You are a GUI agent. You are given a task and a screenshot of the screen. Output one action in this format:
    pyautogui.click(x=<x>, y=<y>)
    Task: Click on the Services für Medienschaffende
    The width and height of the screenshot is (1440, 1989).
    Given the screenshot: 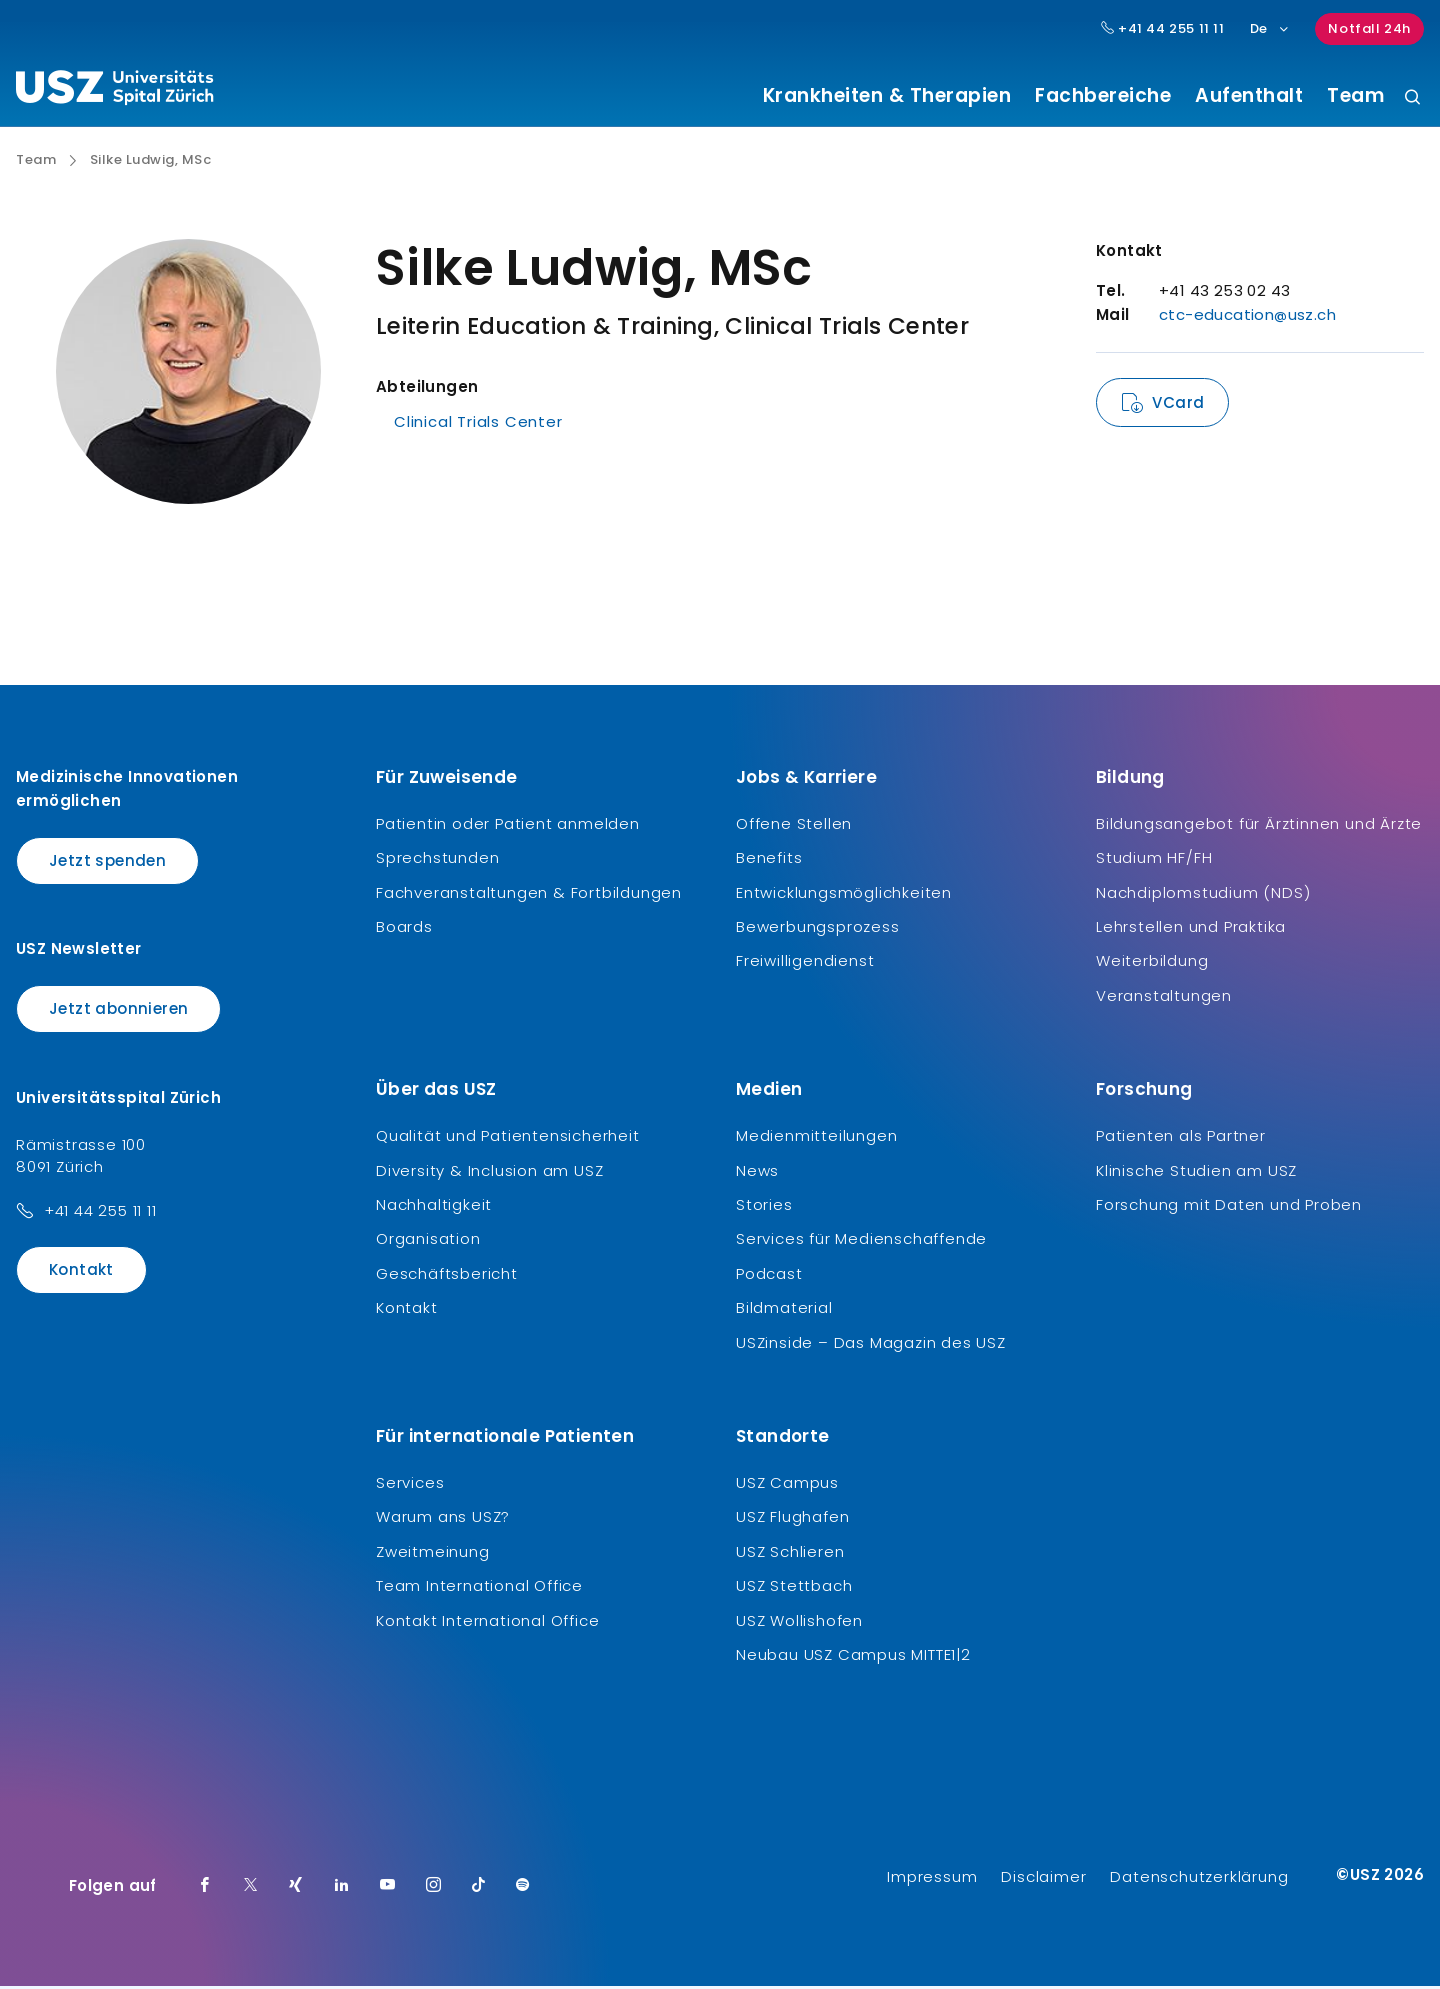 What is the action you would take?
    pyautogui.click(x=861, y=1241)
    